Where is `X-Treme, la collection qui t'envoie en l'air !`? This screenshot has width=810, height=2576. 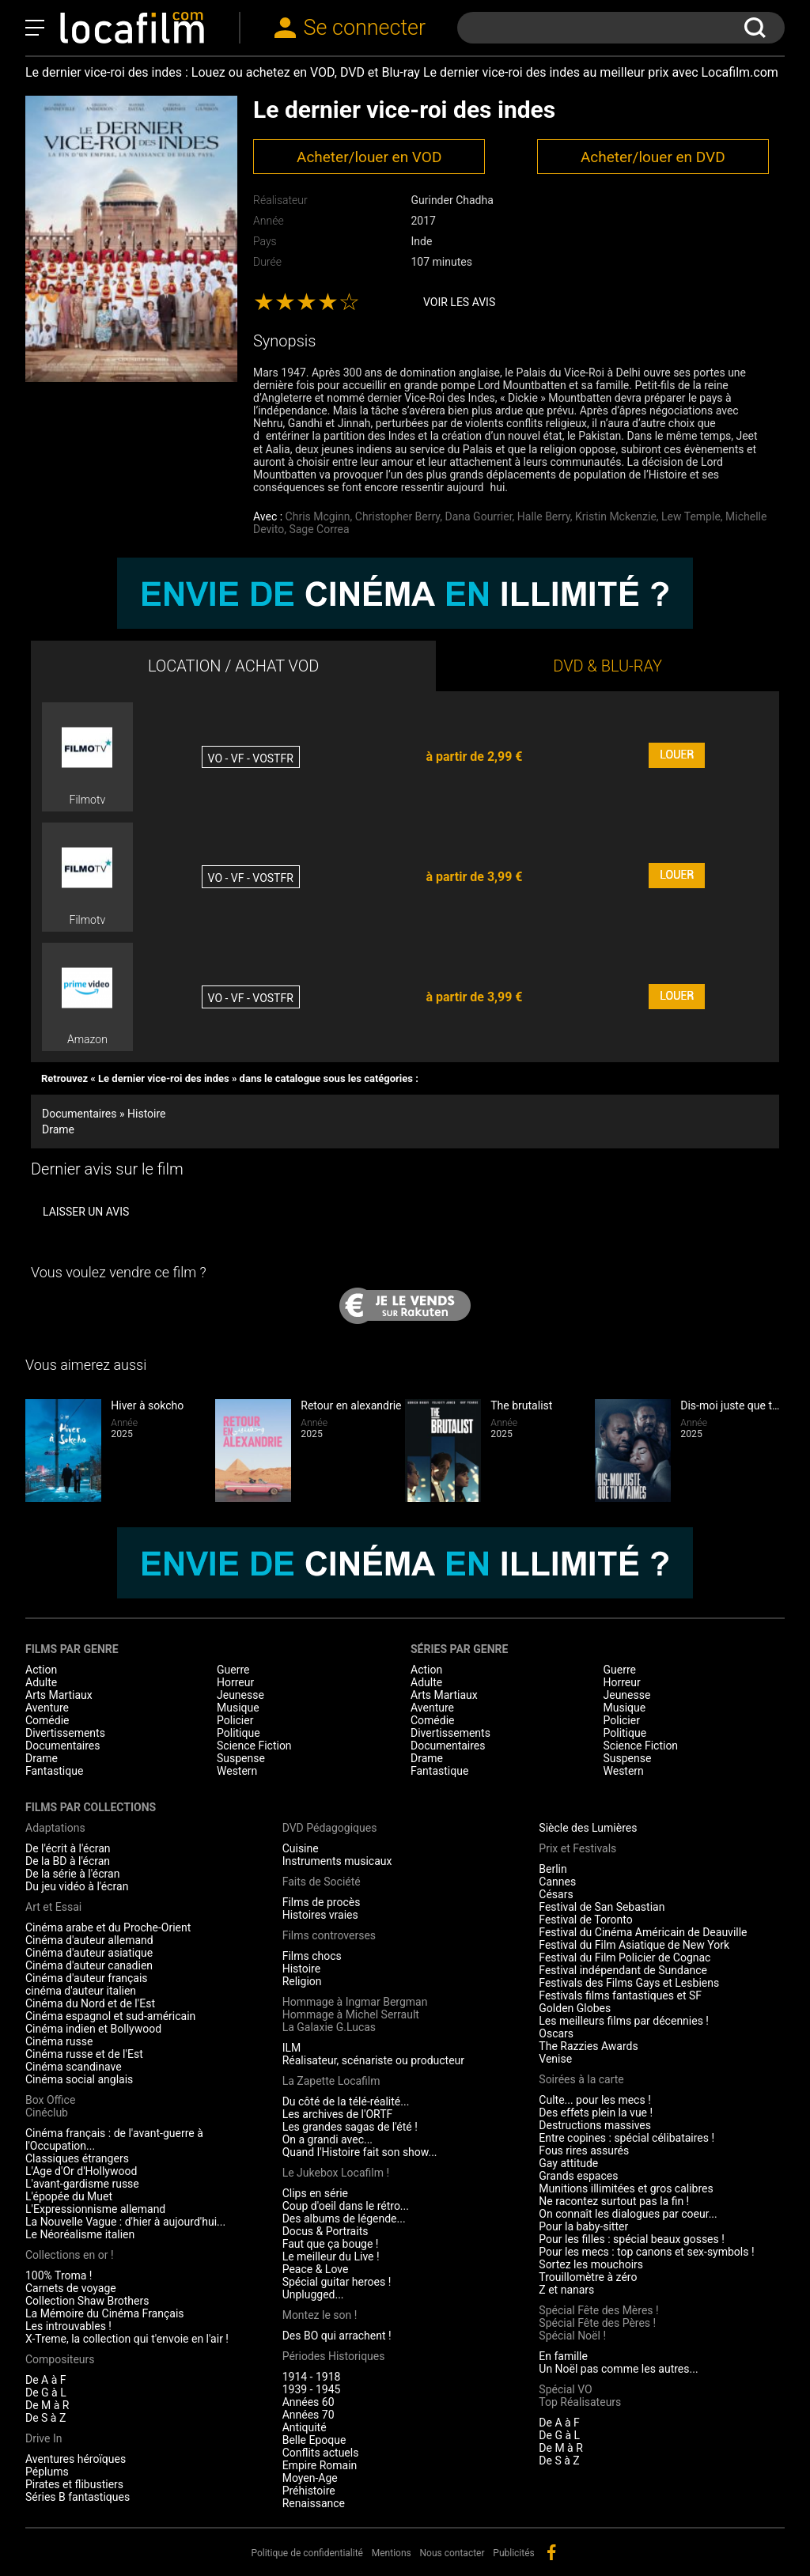
X-Treme, la collection qui t'envoie en l'air ! is located at coordinates (127, 2338).